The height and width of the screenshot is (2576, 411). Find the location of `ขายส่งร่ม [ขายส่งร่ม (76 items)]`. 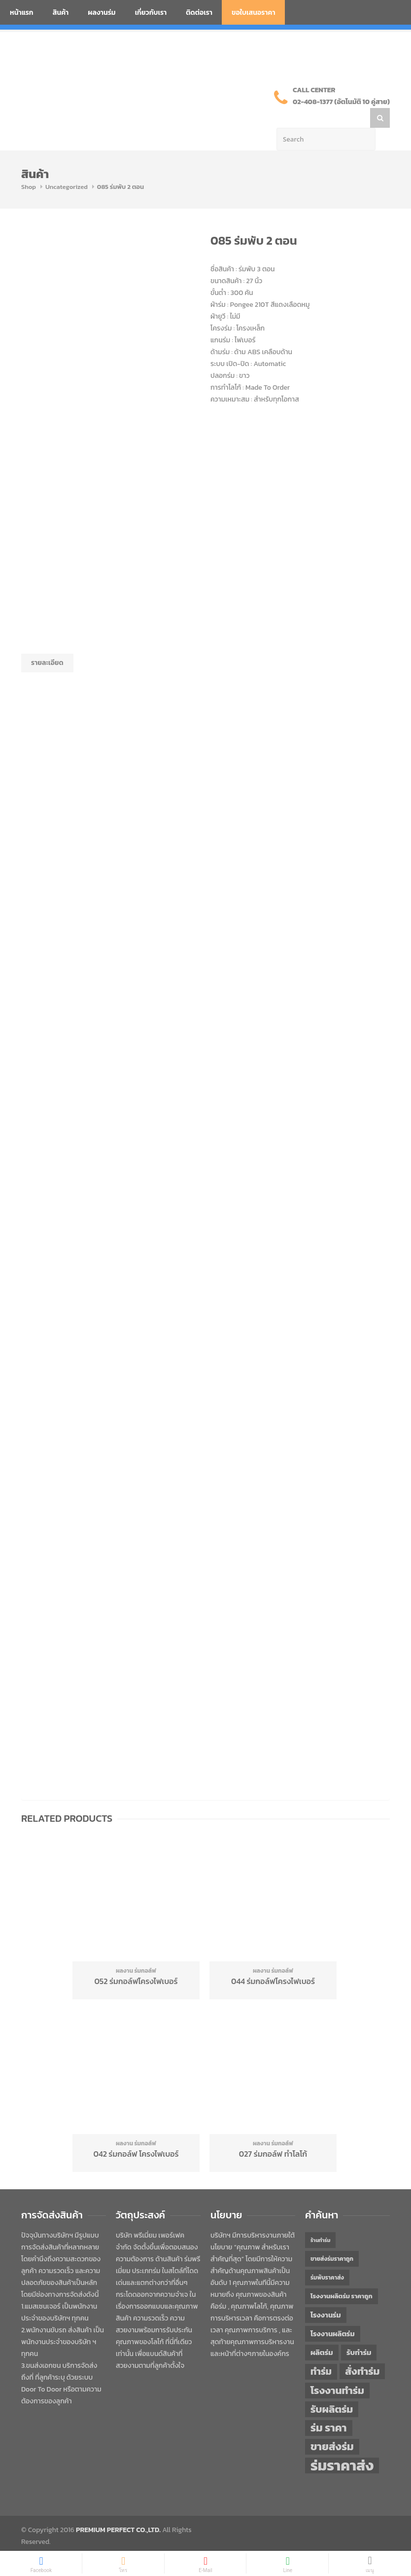

ขายส่งร่ม [ขายส่งร่ม (76 items)] is located at coordinates (332, 2427).